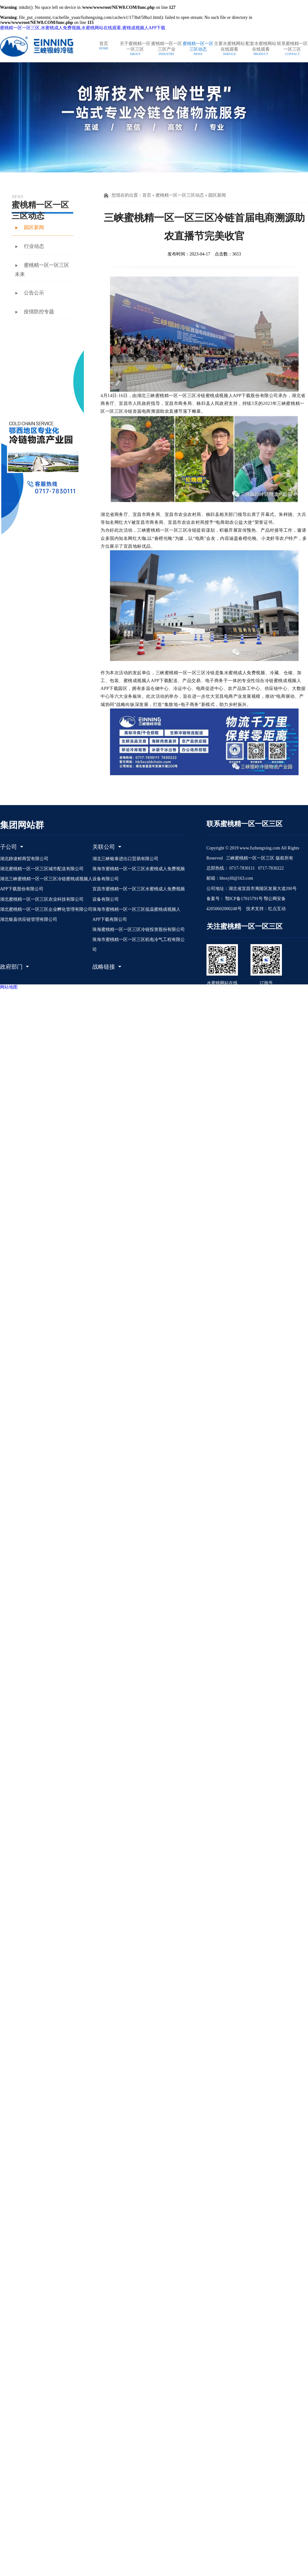  What do you see at coordinates (217, 195) in the screenshot?
I see `园区新闻` at bounding box center [217, 195].